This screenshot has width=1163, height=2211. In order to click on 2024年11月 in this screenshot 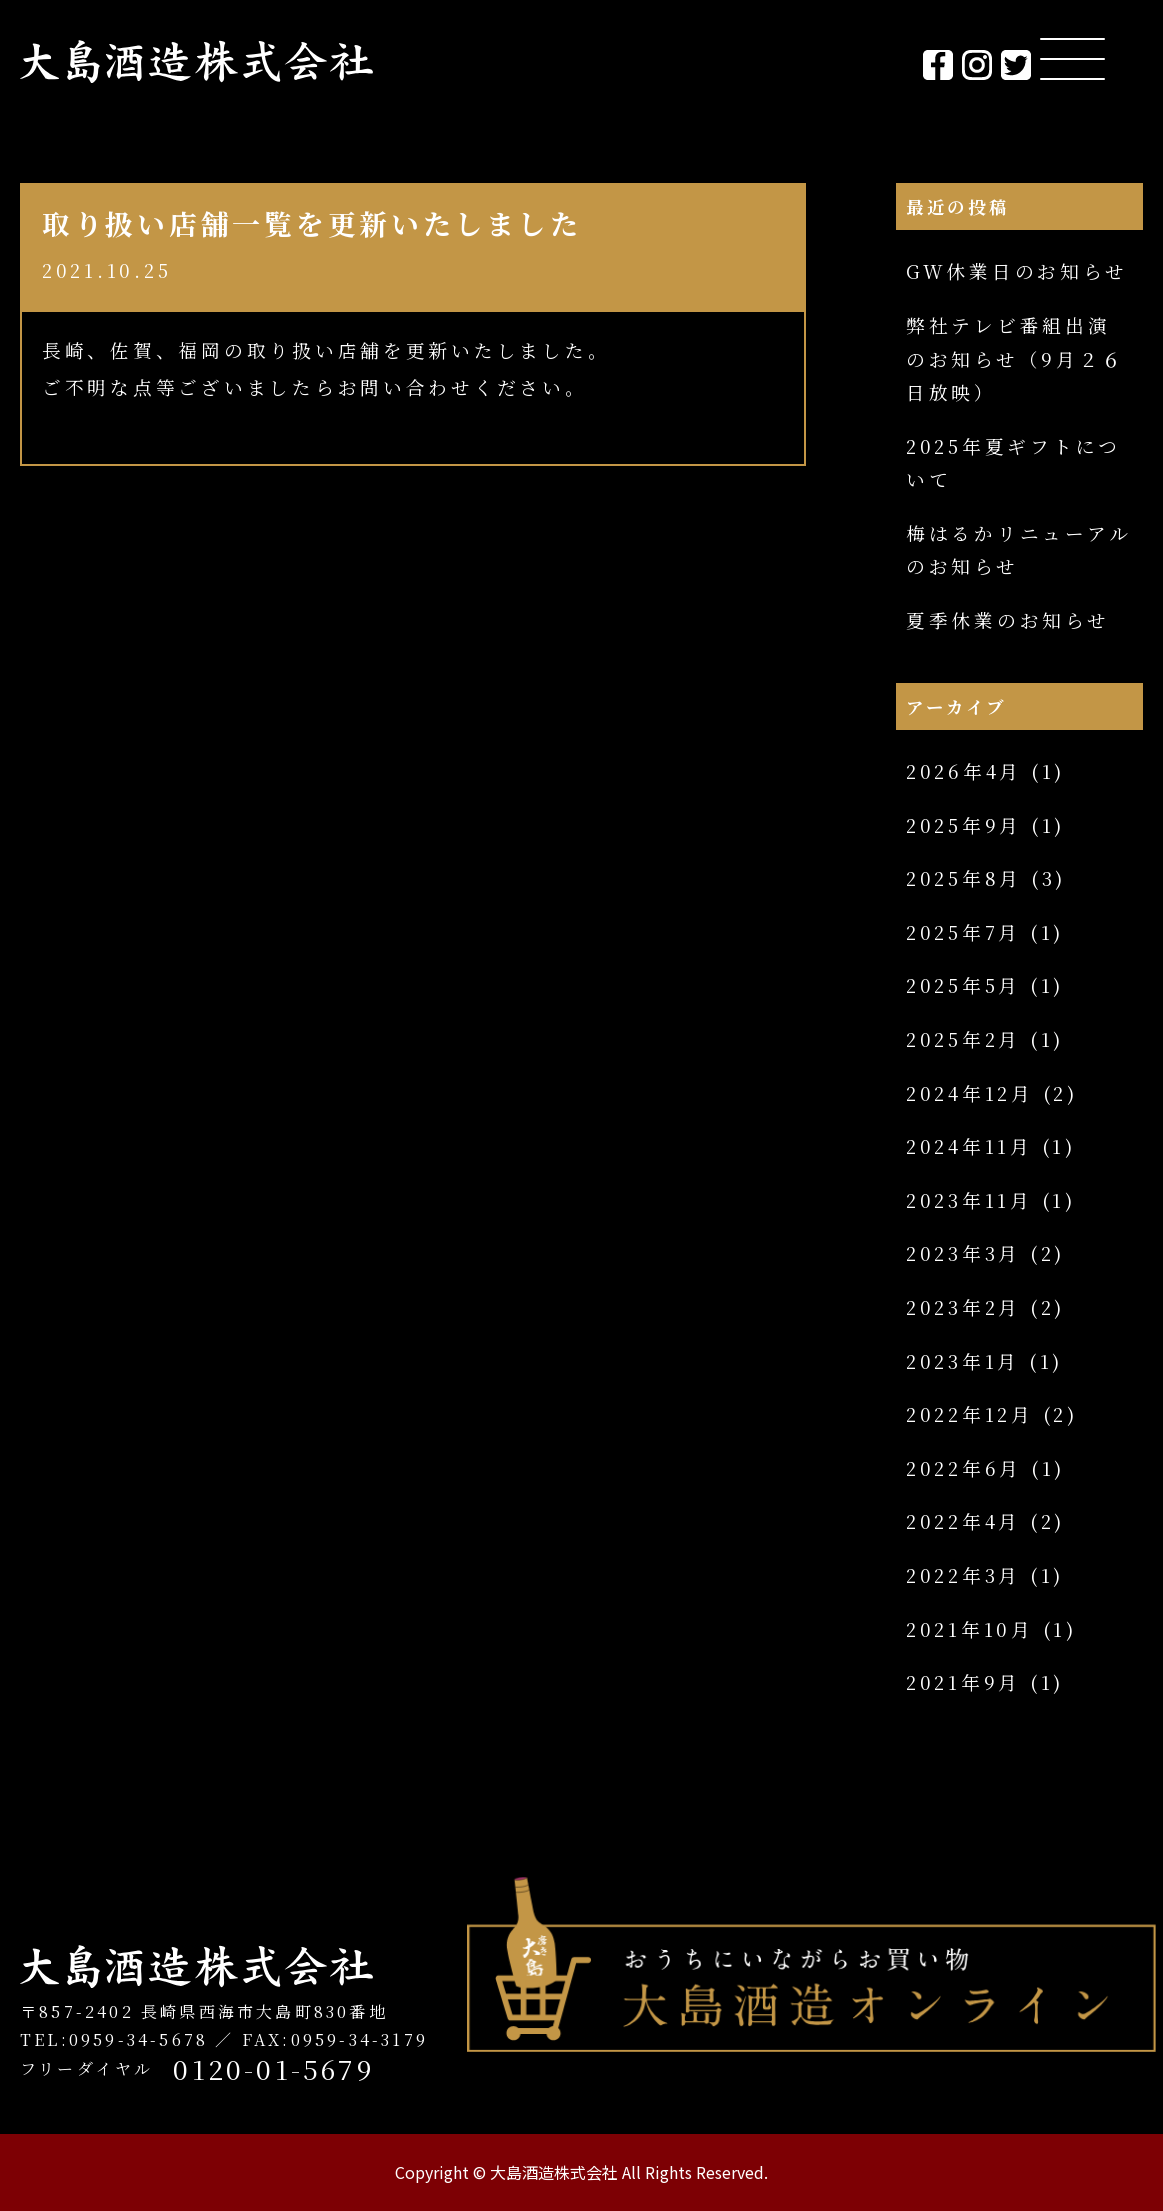, I will do `click(969, 1146)`.